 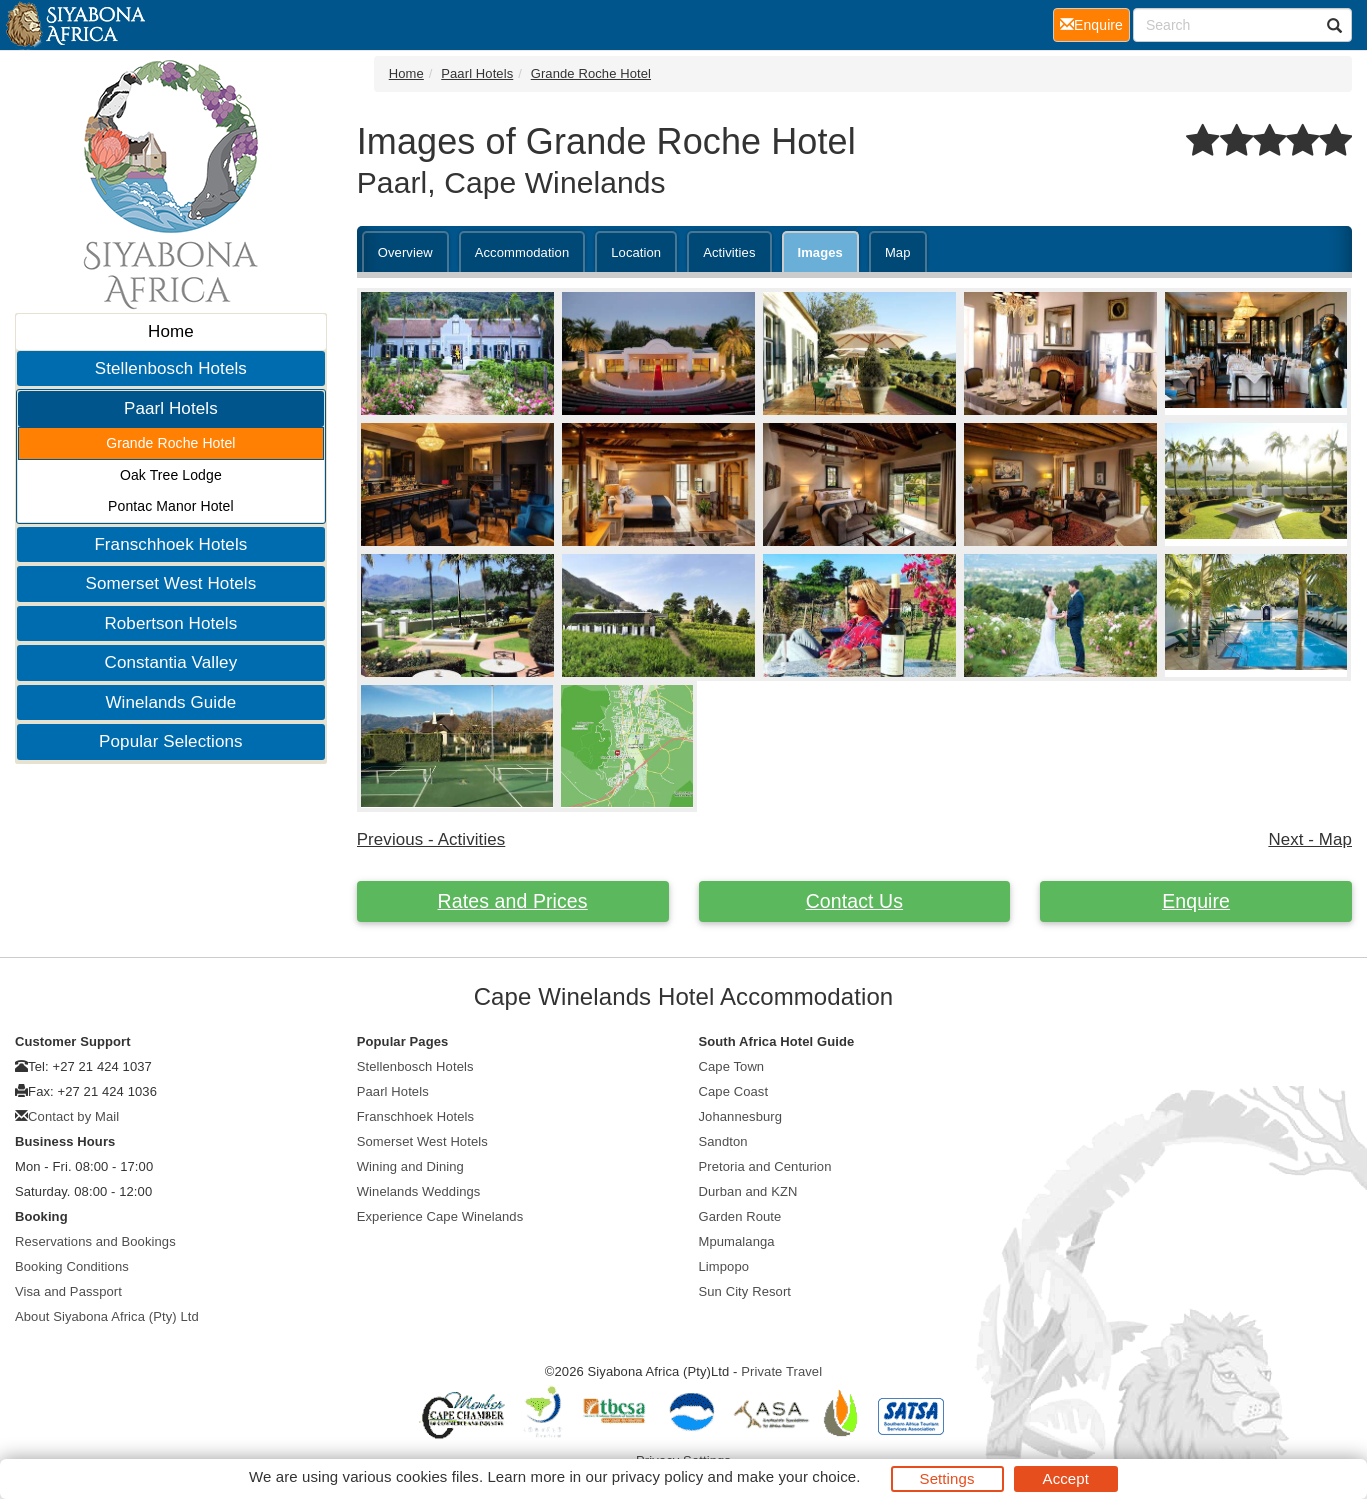 I want to click on Grande Roche Hotel, so click(x=170, y=443).